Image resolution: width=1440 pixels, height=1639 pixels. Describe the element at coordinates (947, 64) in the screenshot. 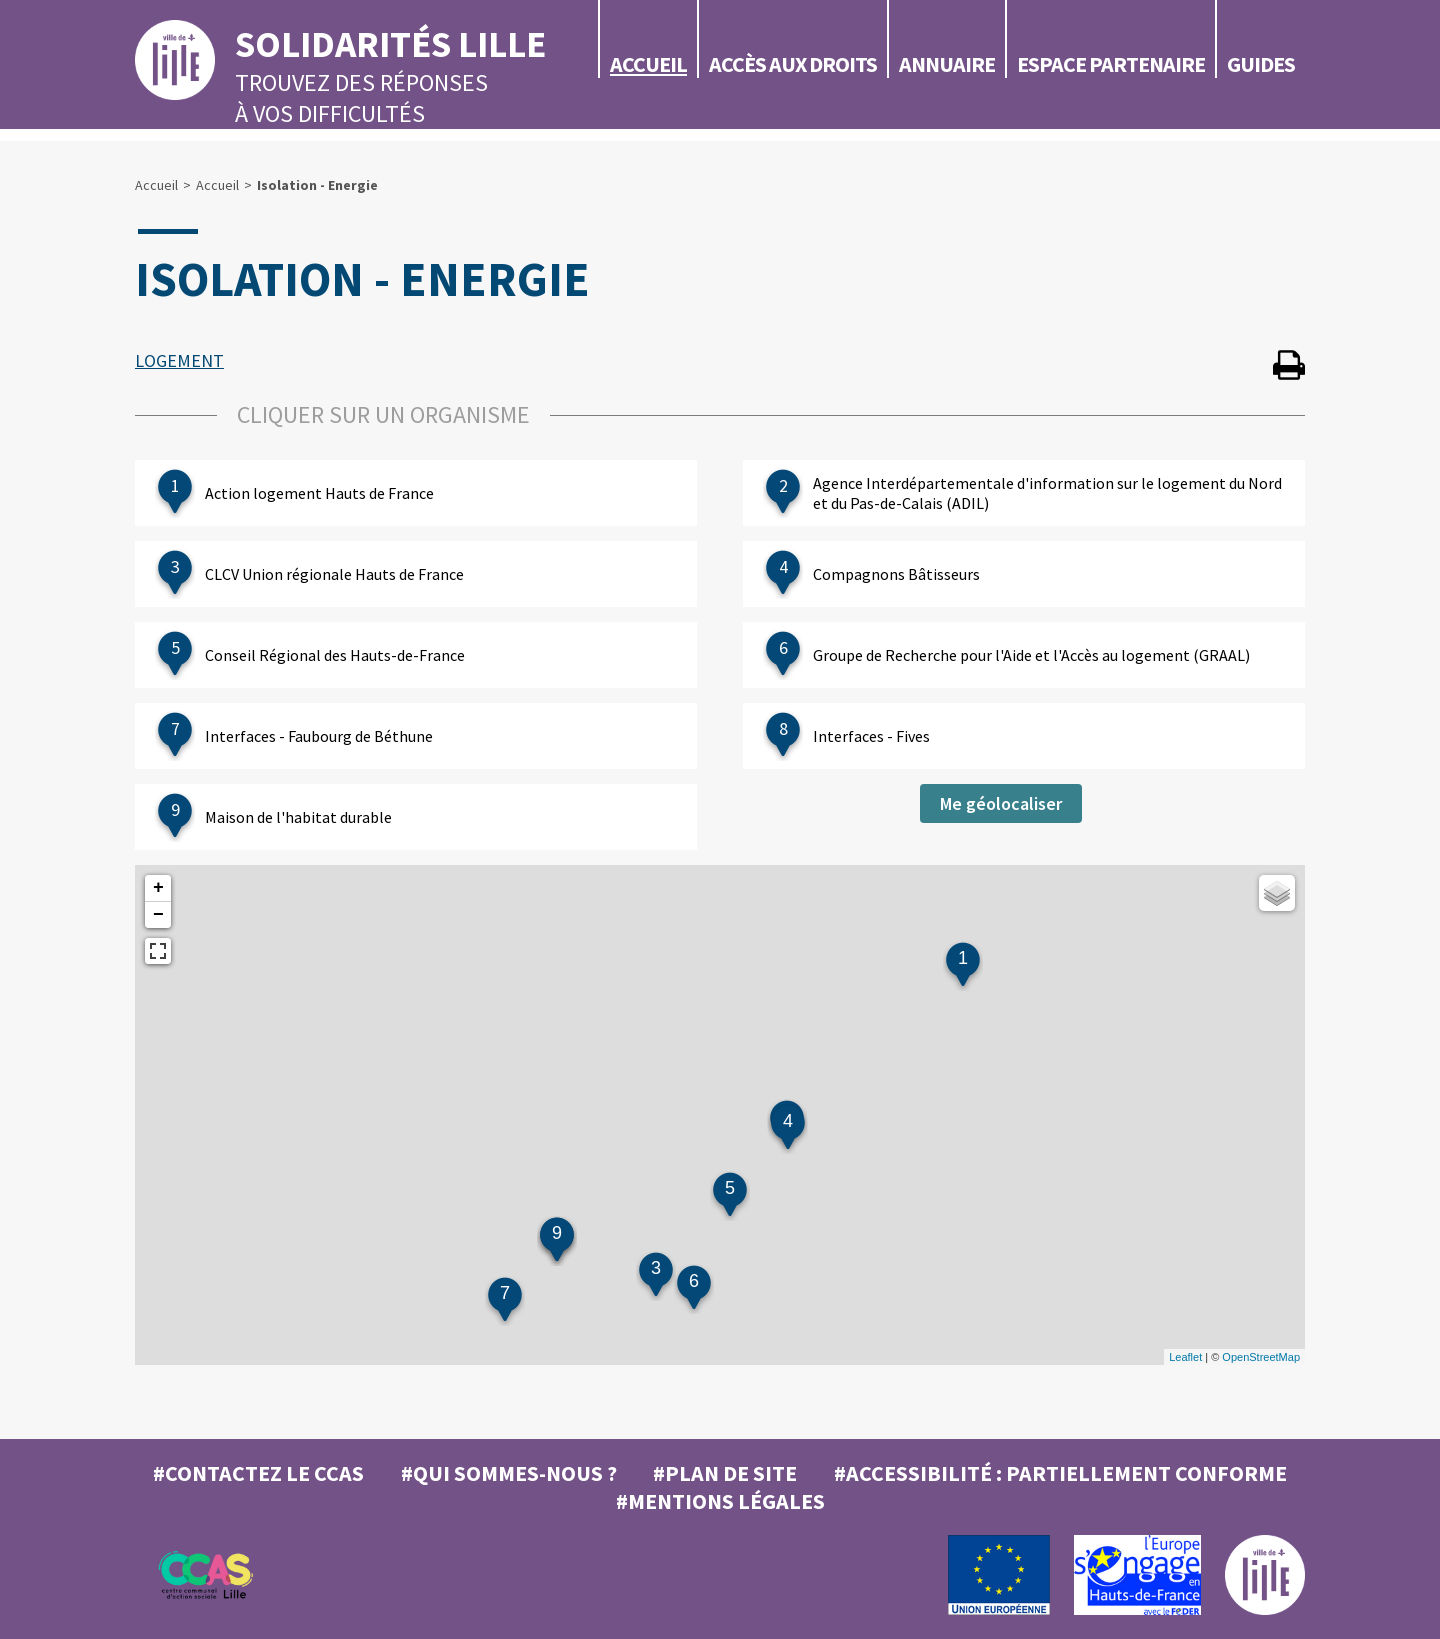

I see `Annuaire` at that location.